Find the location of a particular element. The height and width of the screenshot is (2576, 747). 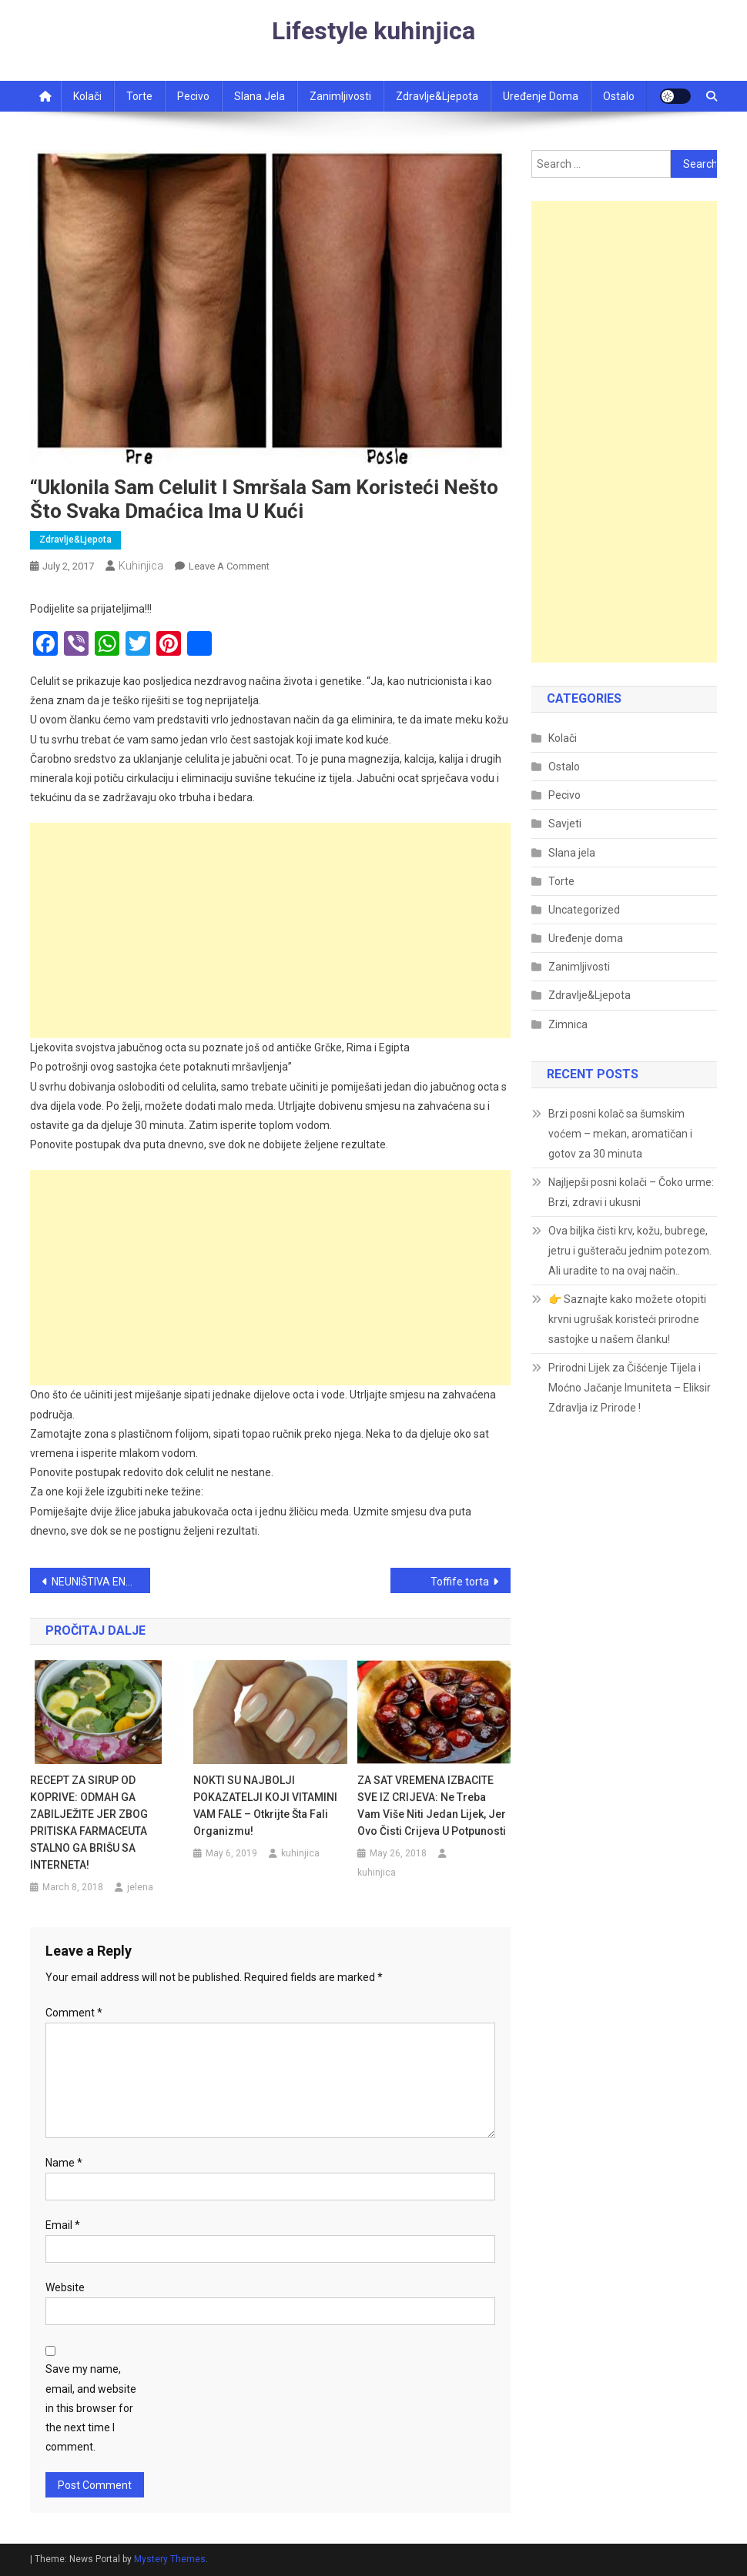

Toffife torta is located at coordinates (459, 1581).